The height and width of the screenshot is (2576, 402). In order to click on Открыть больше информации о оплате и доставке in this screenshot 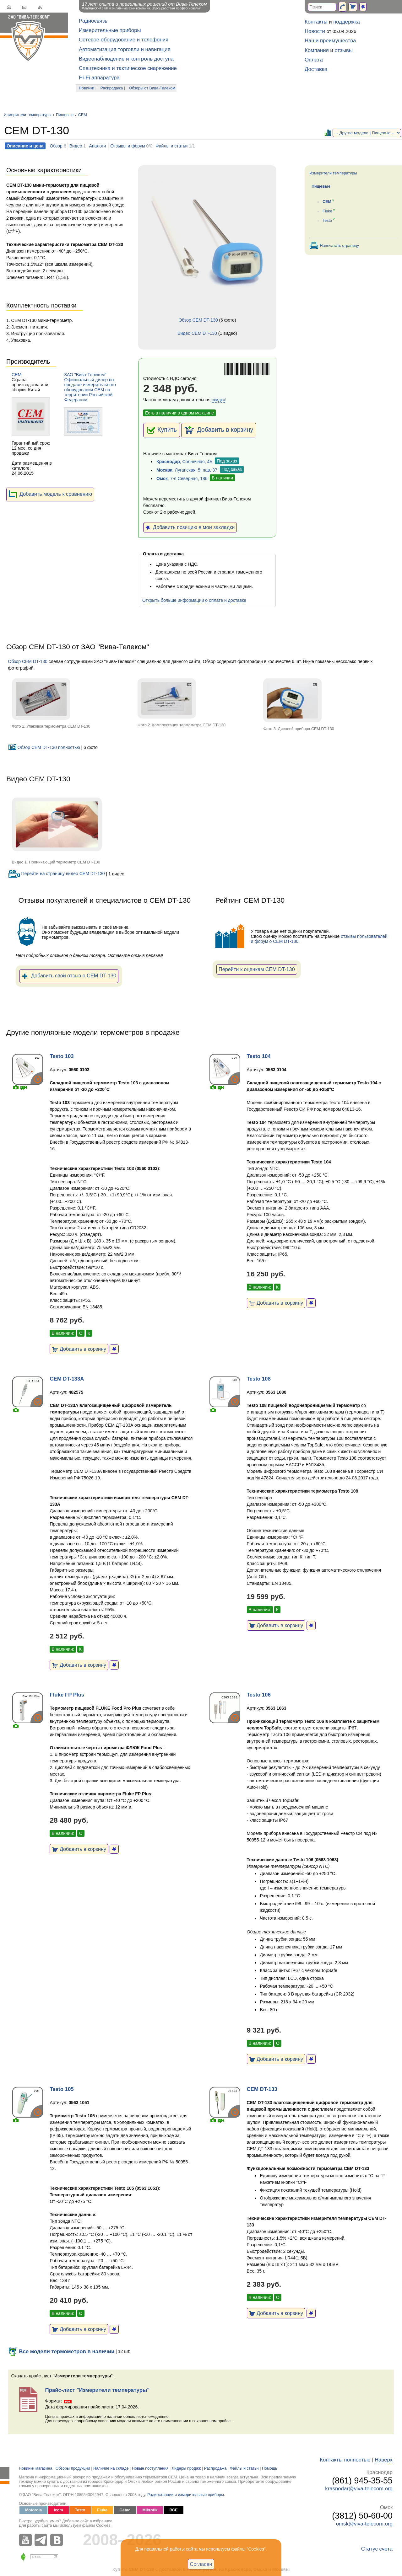, I will do `click(194, 600)`.